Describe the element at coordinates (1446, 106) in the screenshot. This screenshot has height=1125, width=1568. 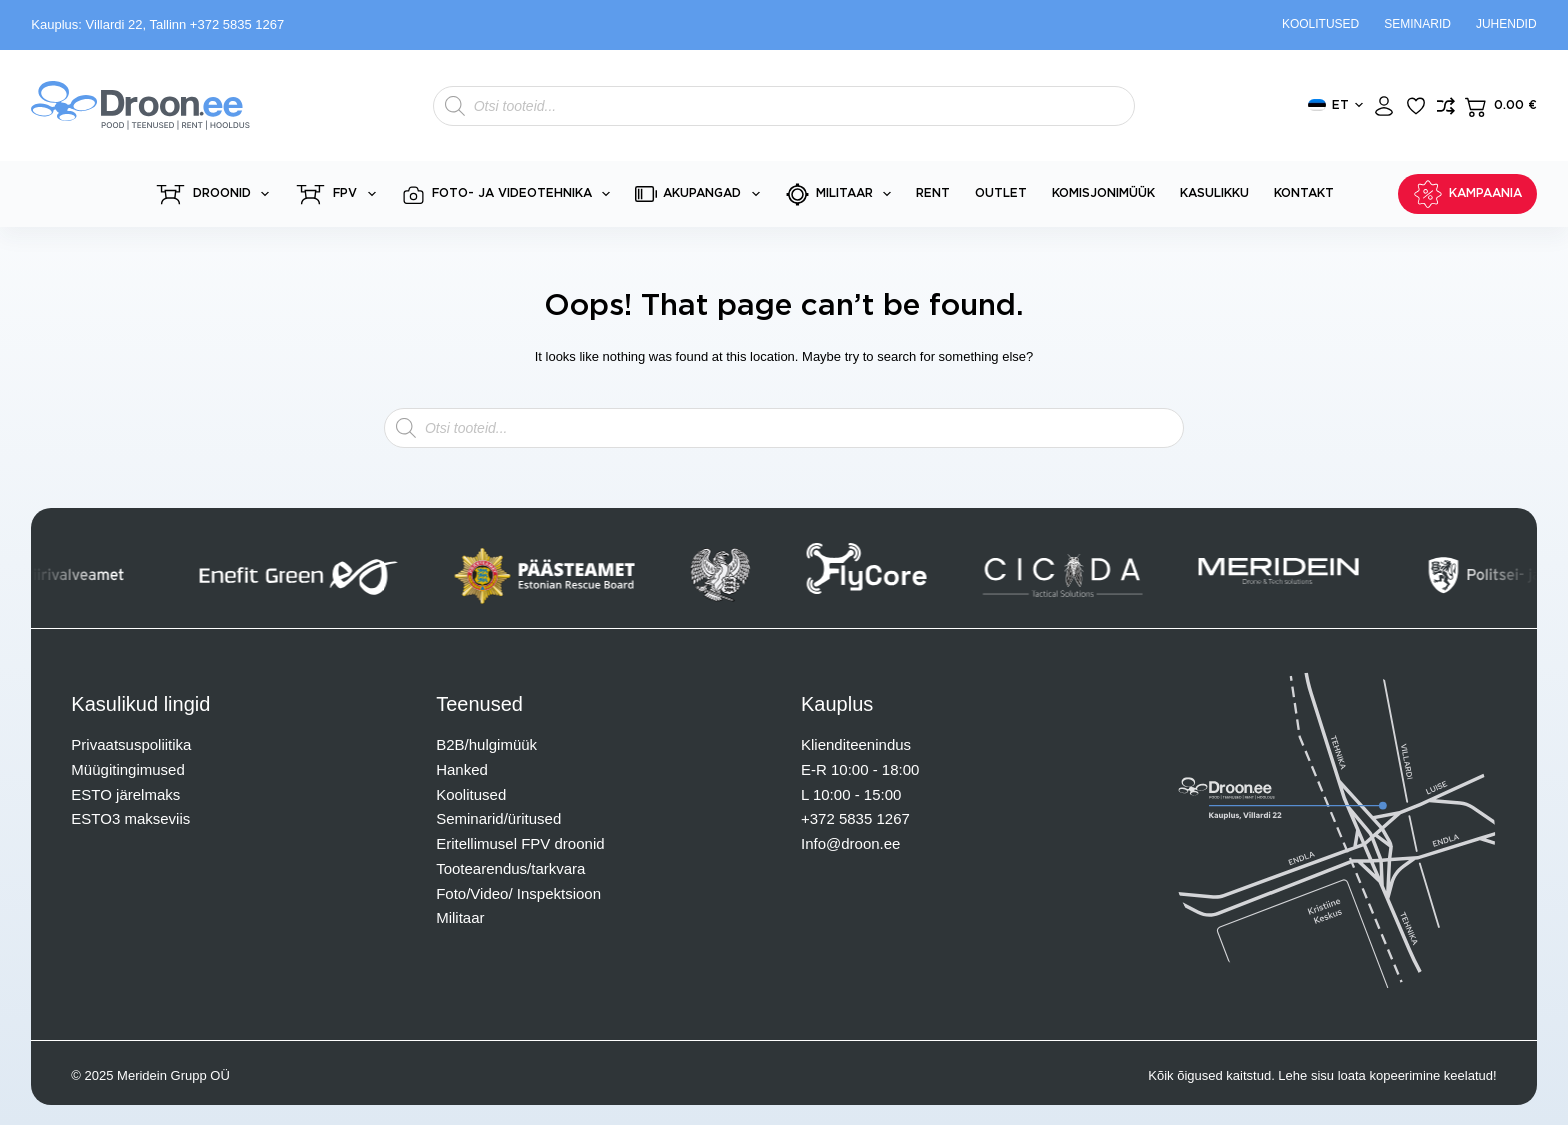
I see `[Lisa võrdlusesse toode]` at that location.